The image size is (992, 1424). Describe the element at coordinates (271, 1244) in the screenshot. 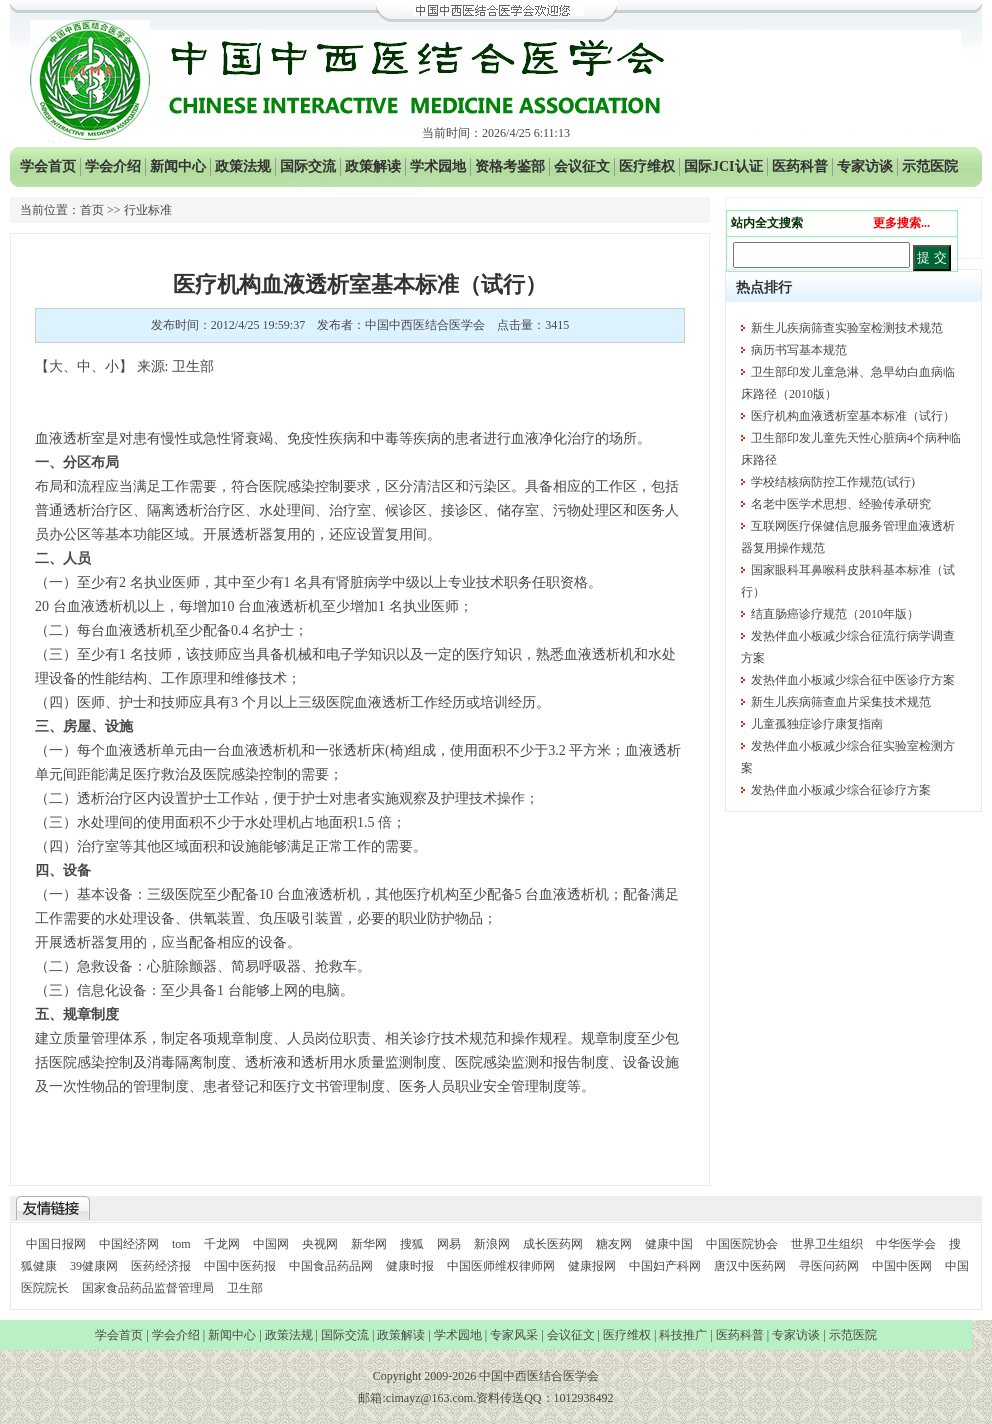

I see `中国网` at that location.